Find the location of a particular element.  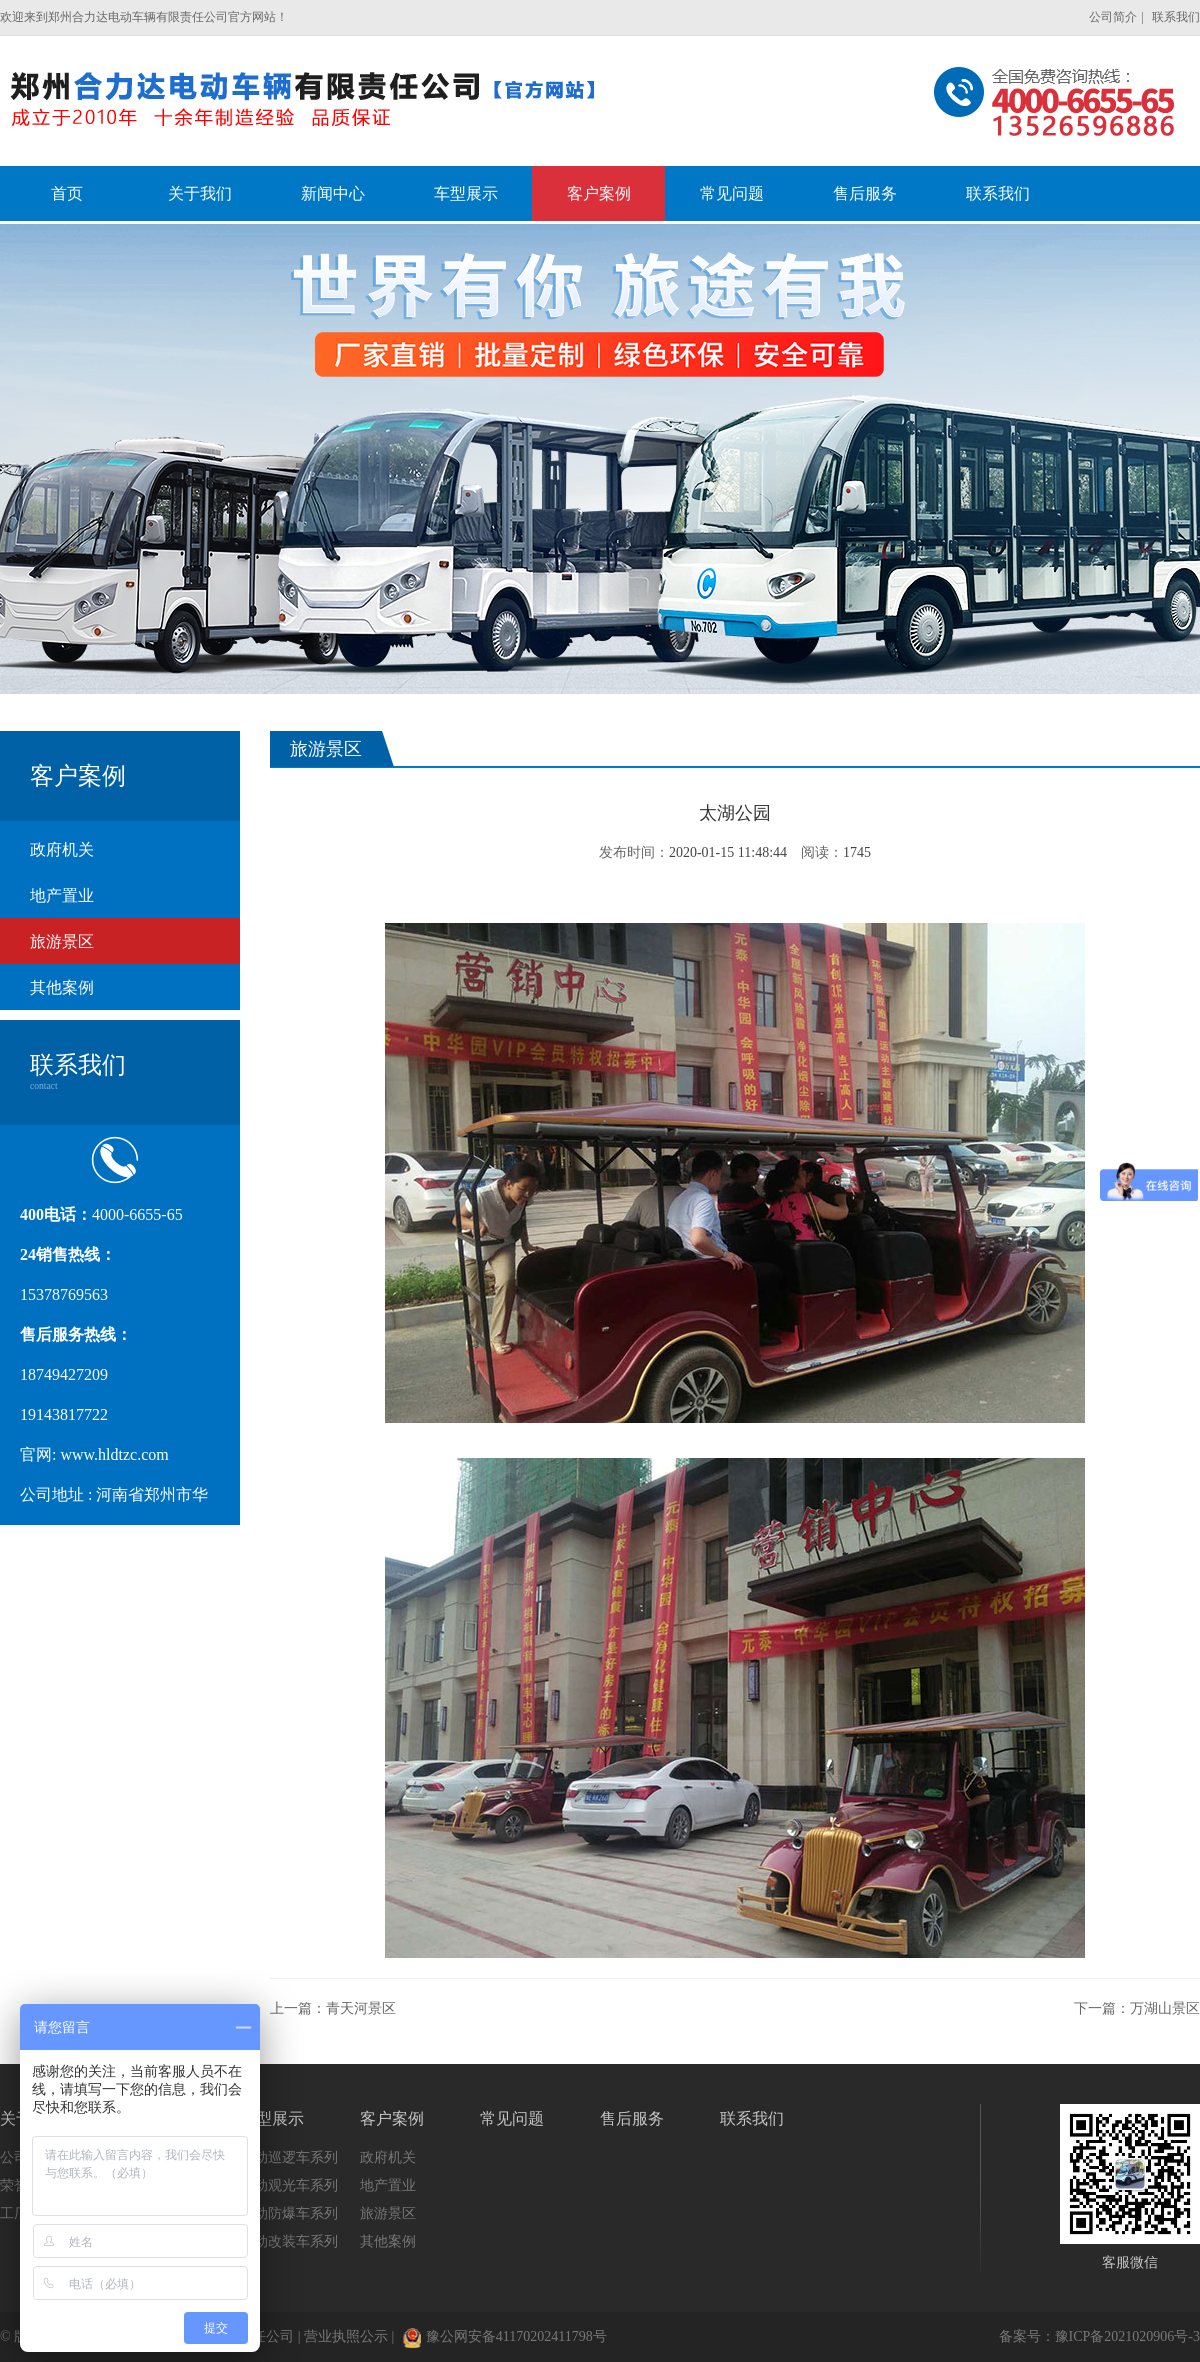

地产置业 is located at coordinates (62, 895).